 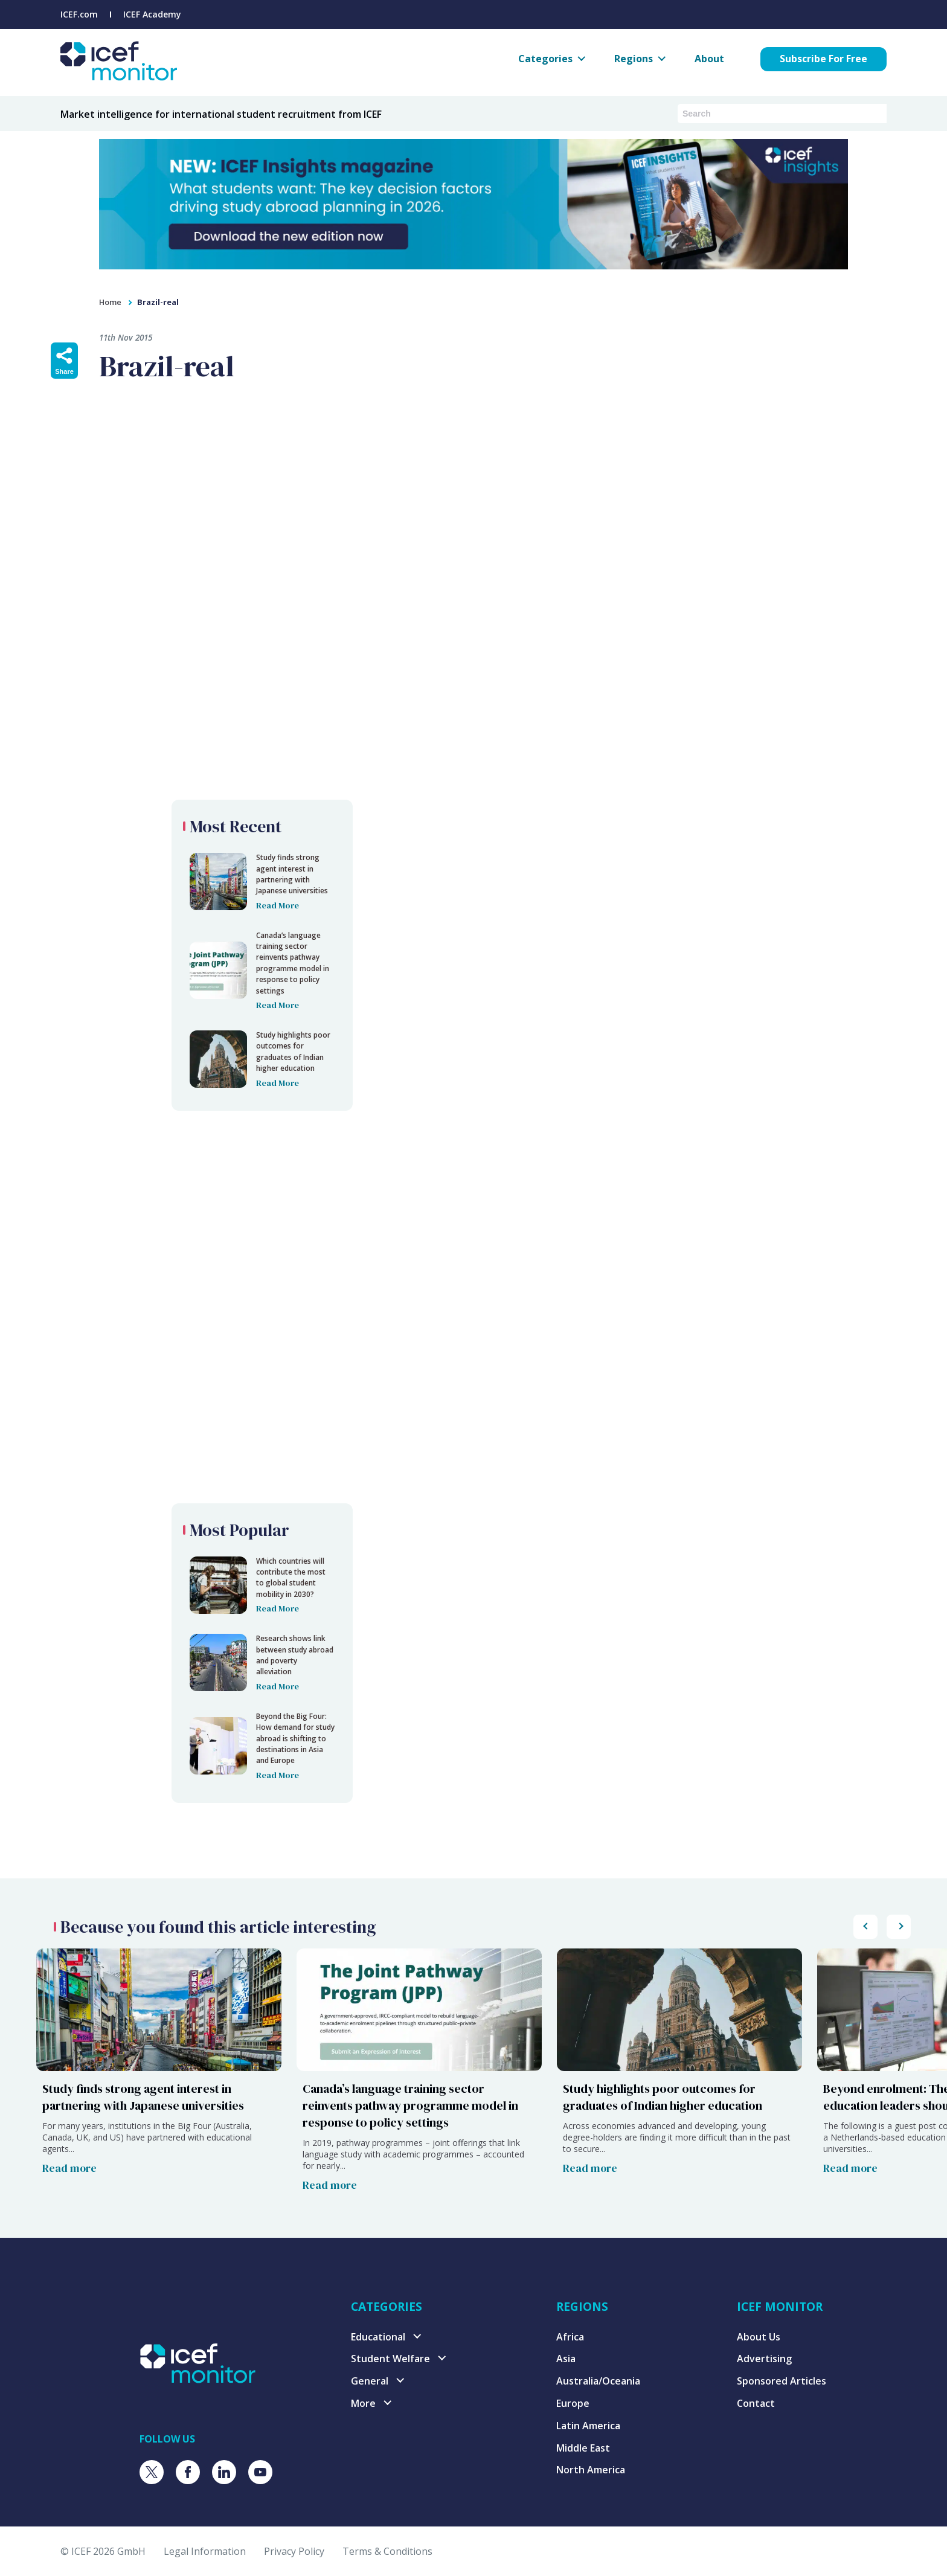 I want to click on Categories, so click(x=545, y=58).